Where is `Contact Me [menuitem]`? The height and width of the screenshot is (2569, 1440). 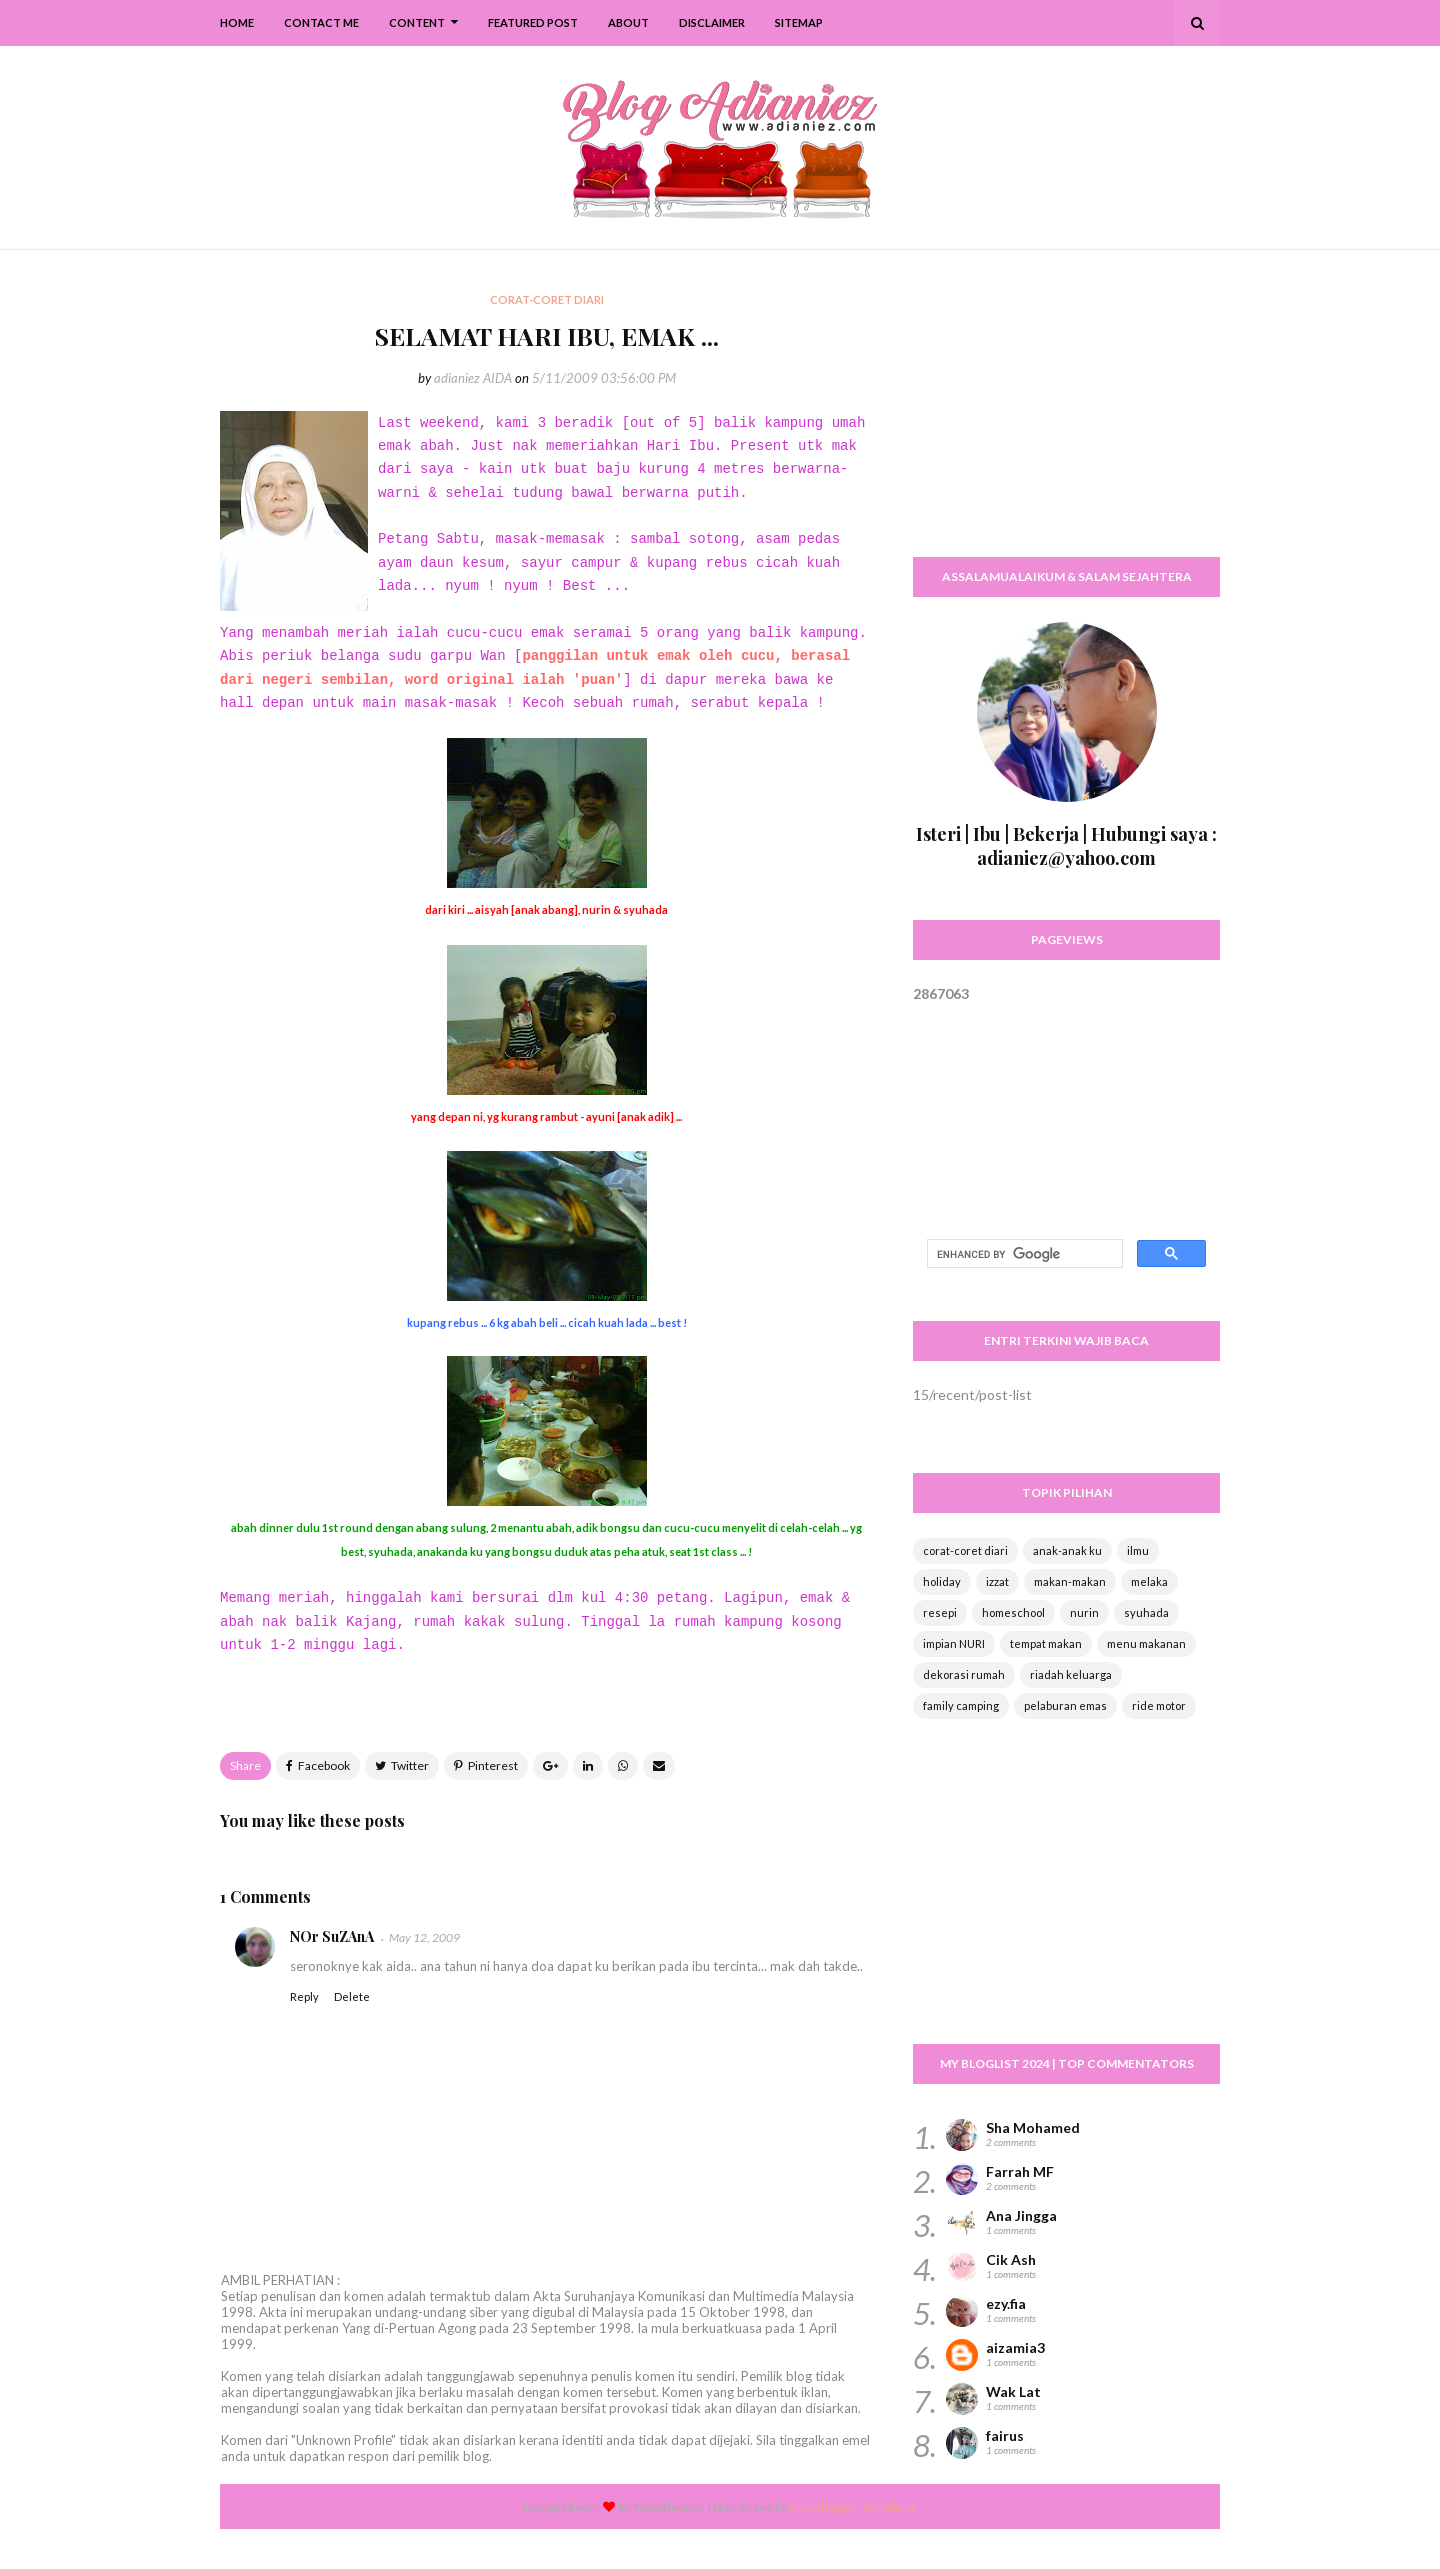
Contact Me [menuitem] is located at coordinates (321, 22).